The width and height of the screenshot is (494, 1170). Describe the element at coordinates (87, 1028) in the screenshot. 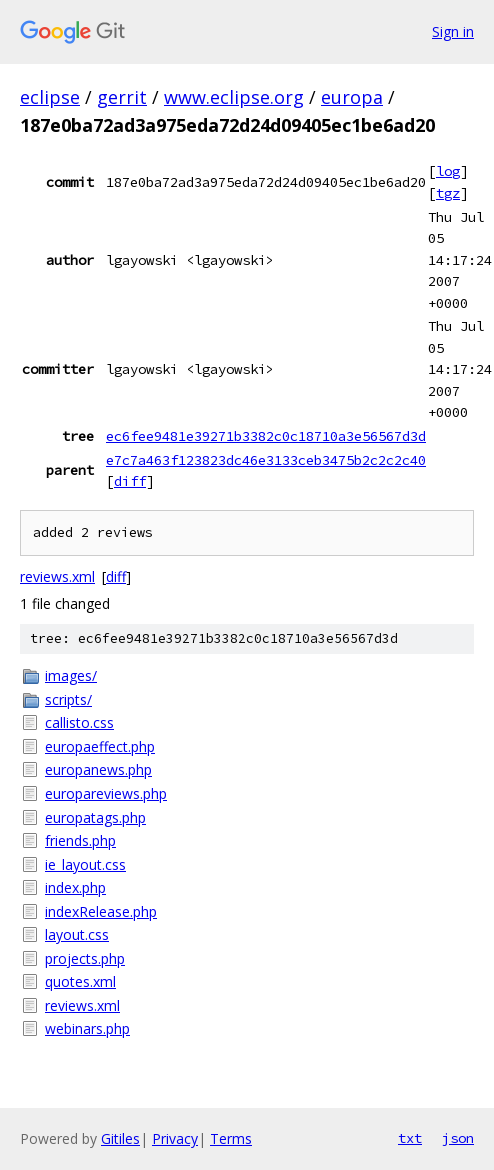

I see `webinars.php` at that location.